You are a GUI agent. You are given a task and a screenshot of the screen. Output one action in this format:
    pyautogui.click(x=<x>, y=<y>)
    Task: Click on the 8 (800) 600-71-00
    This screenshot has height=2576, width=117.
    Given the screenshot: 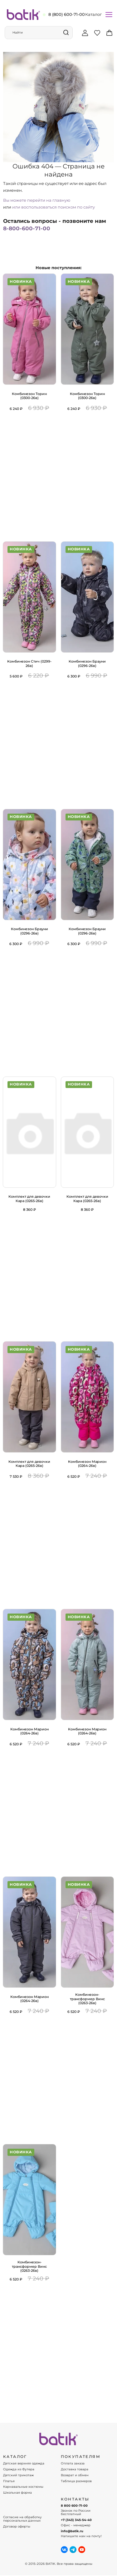 What is the action you would take?
    pyautogui.click(x=66, y=14)
    